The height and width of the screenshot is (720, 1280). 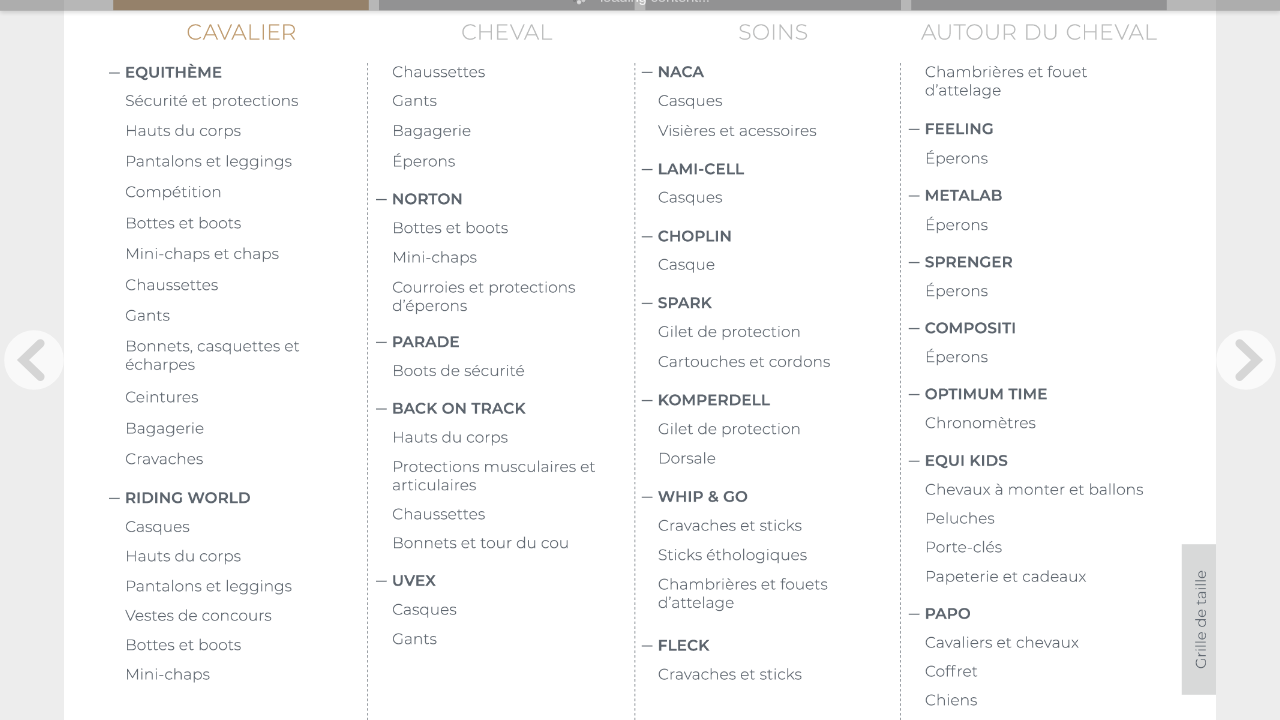 I want to click on [Bouton 60176], so click(x=246, y=617).